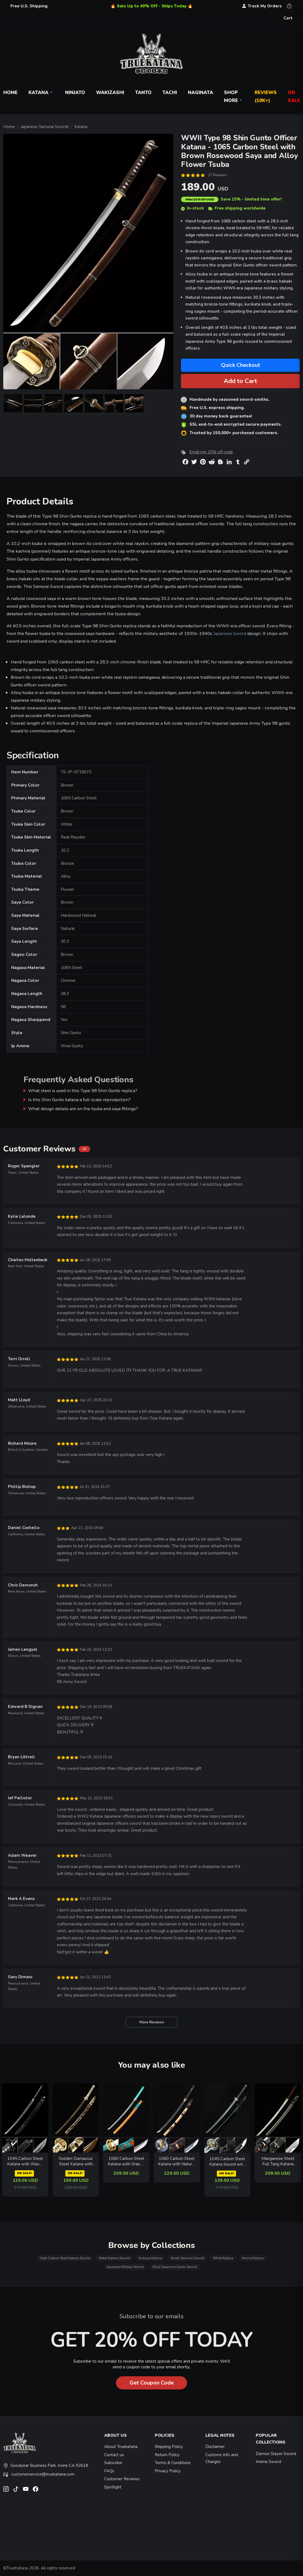  What do you see at coordinates (114, 2455) in the screenshot?
I see `Contact us` at bounding box center [114, 2455].